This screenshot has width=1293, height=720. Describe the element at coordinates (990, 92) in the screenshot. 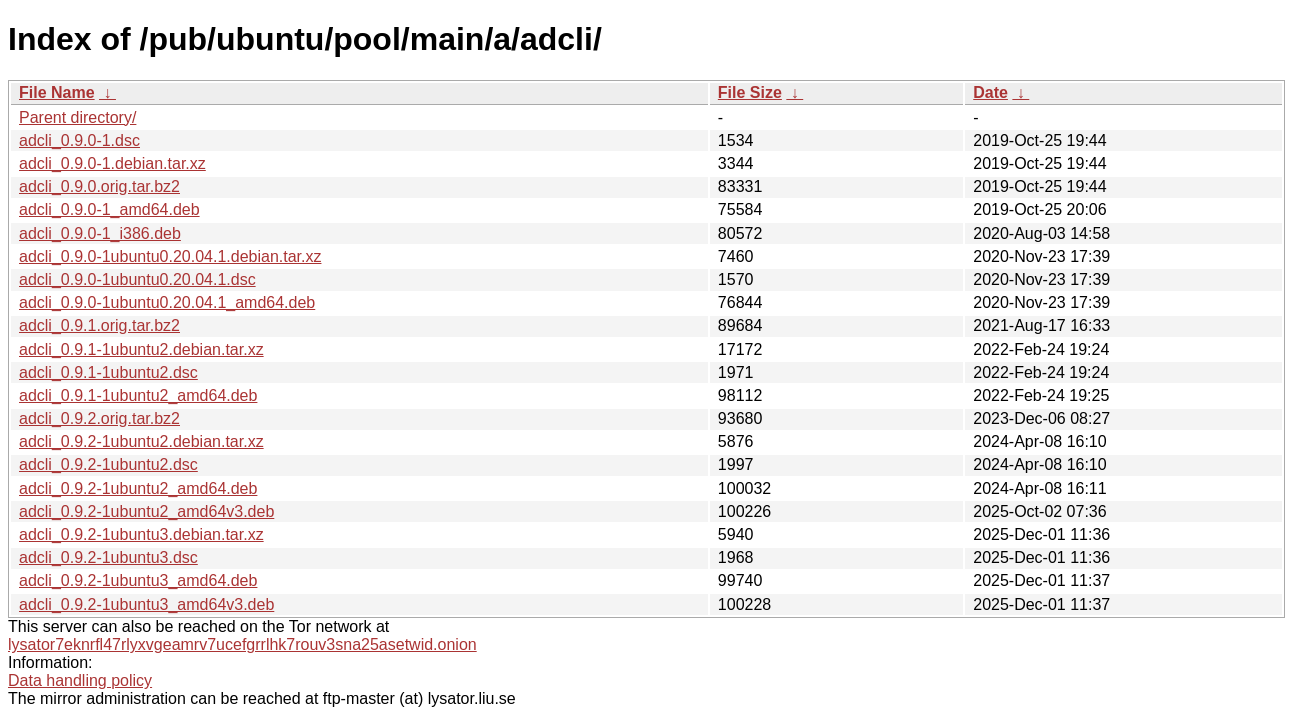

I see `Date` at that location.